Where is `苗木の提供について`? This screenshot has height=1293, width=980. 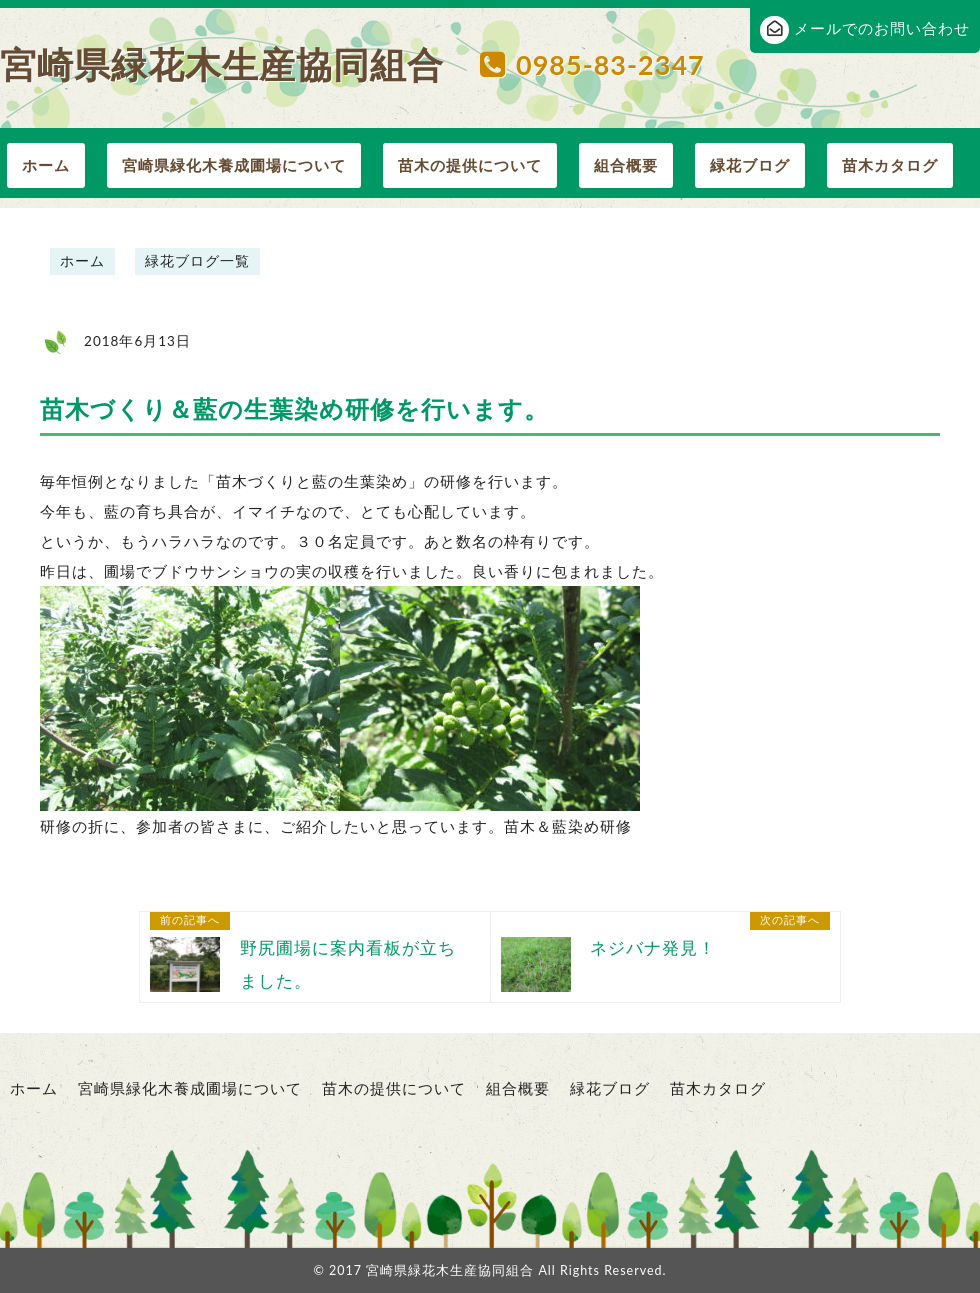 苗木の提供について is located at coordinates (470, 165).